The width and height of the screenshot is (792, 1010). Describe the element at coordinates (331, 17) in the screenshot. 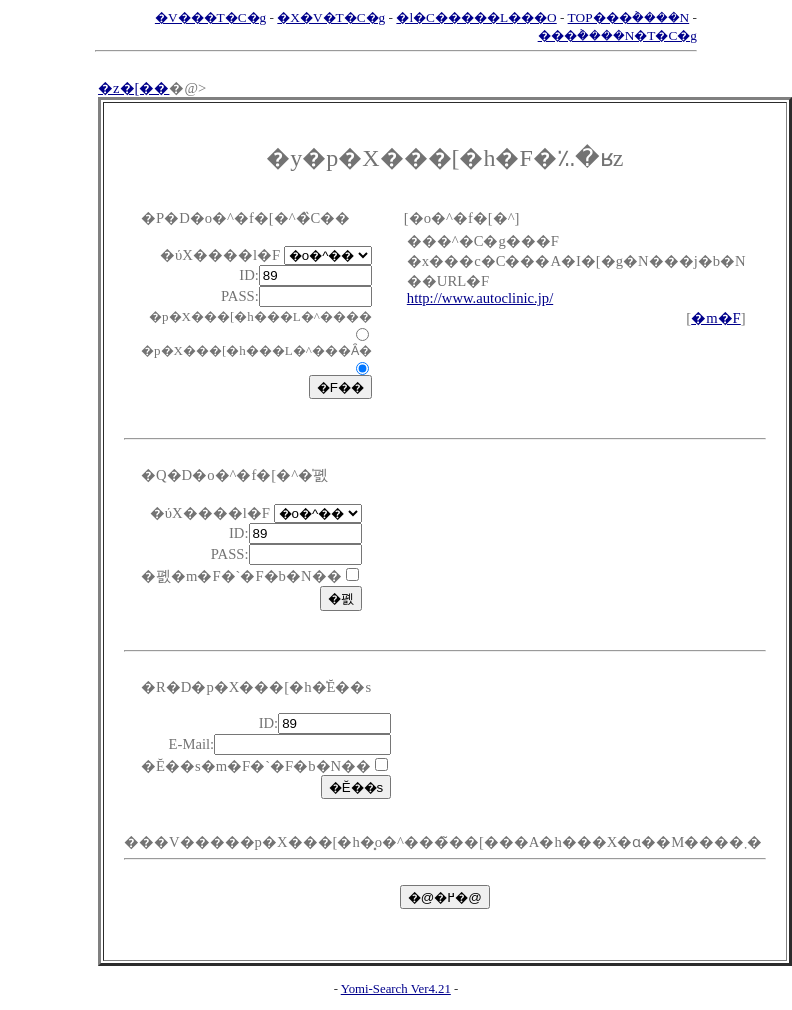

I see `�X�V�T�C�g` at that location.